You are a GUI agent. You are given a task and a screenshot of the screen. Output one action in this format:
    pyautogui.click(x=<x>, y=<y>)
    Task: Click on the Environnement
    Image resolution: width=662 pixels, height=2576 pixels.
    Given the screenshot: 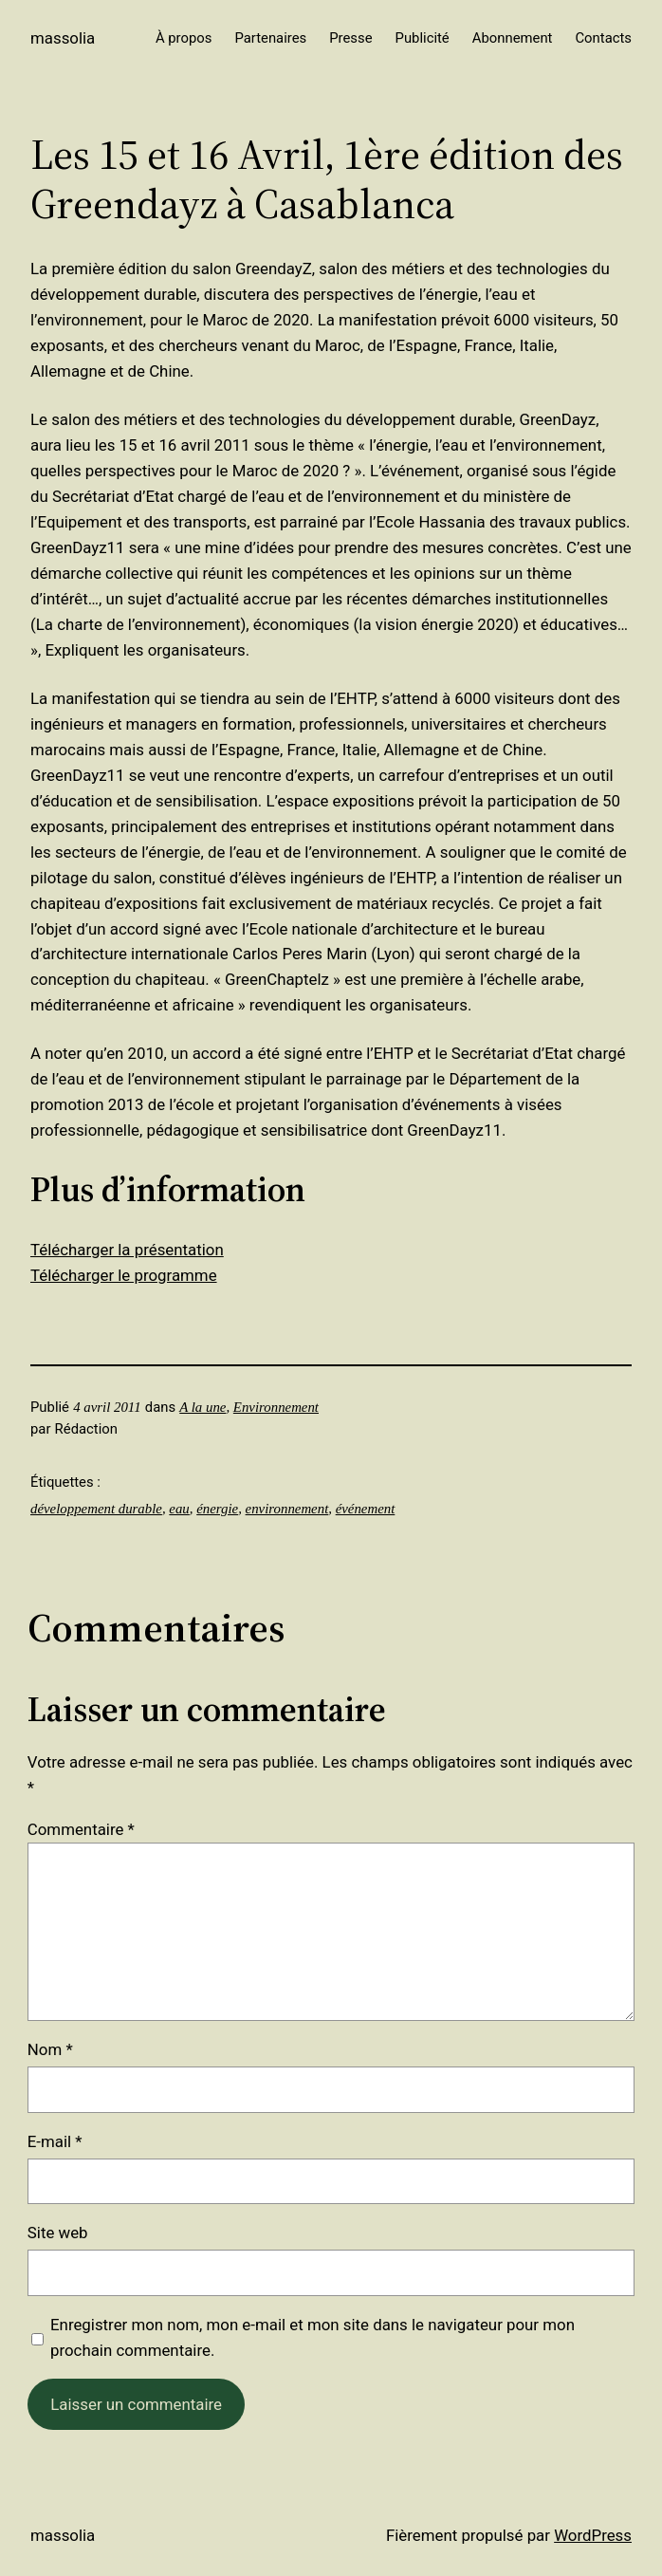 What is the action you would take?
    pyautogui.click(x=276, y=1407)
    